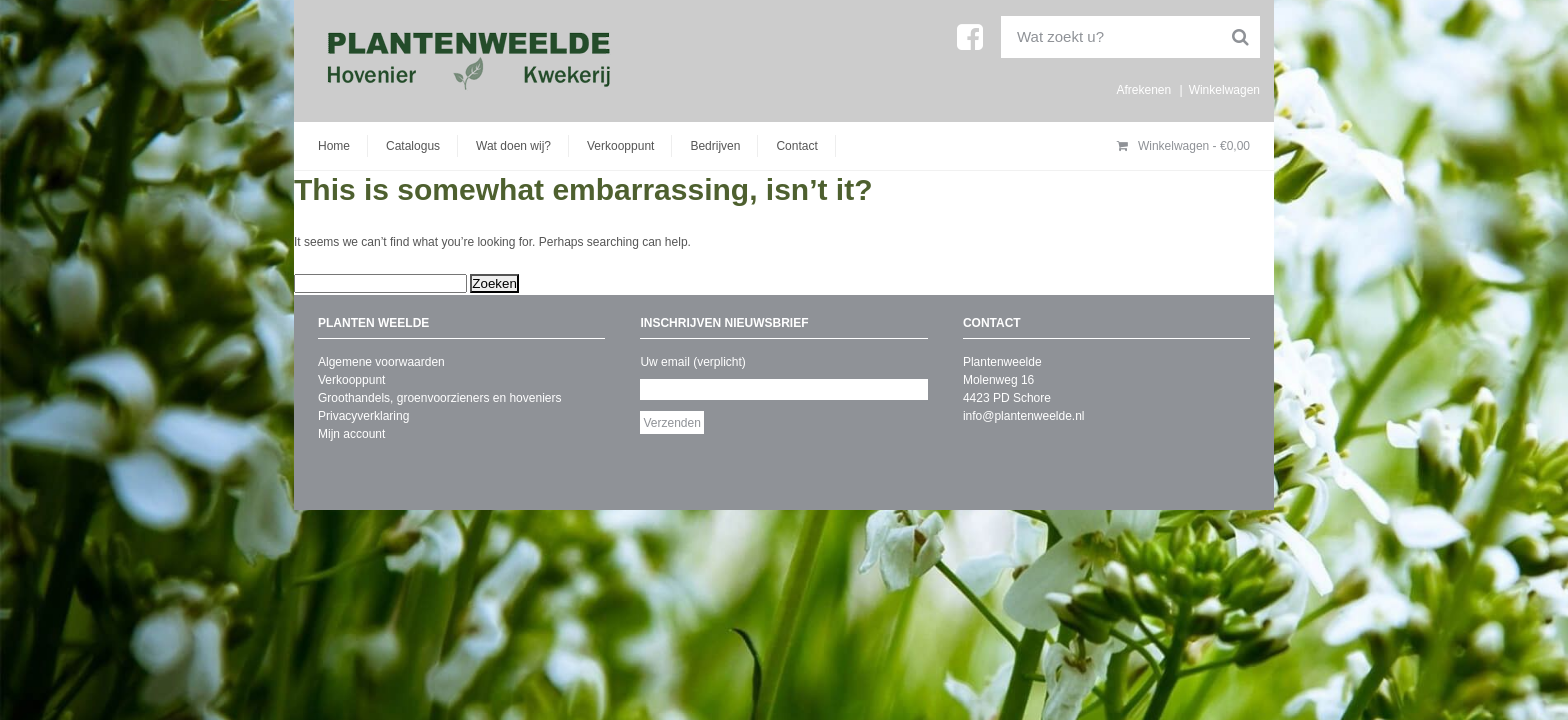  I want to click on Winkelwagen, so click(1224, 90).